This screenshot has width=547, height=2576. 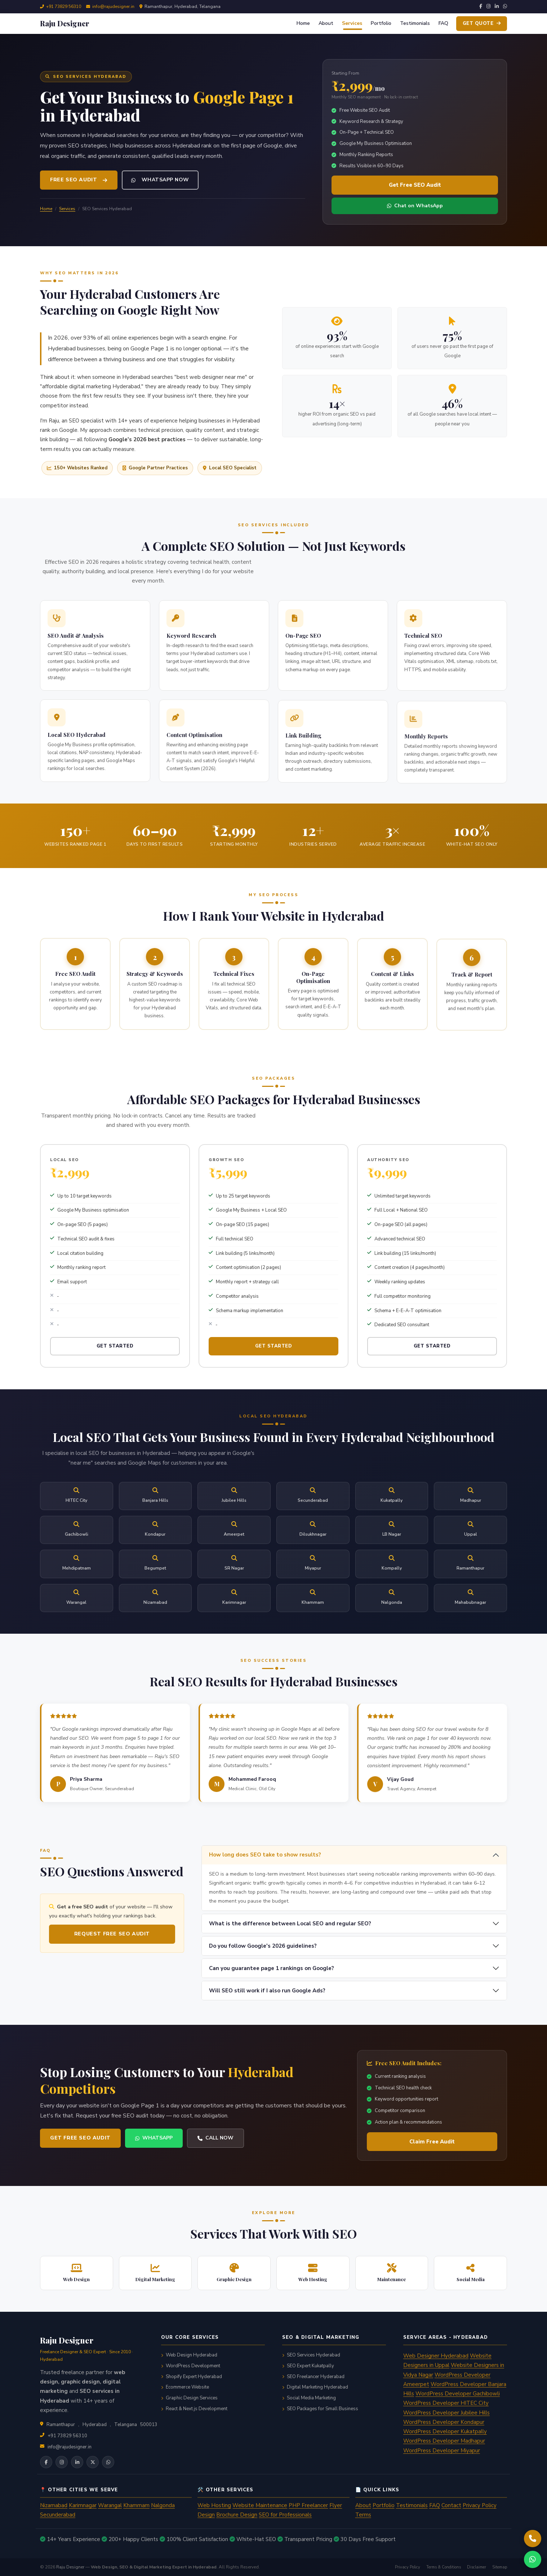 What do you see at coordinates (443, 2422) in the screenshot?
I see `WordPress Developer Kondapur` at bounding box center [443, 2422].